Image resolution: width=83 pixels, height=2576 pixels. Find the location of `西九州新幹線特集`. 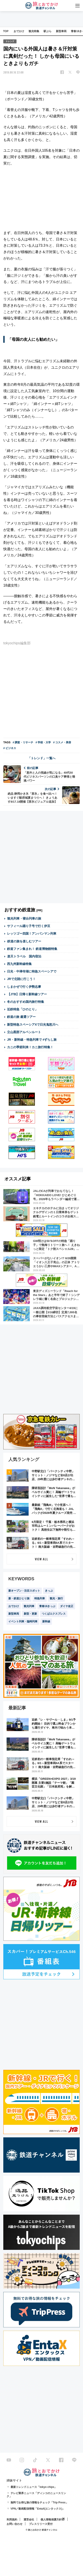

西九州新幹線特集 is located at coordinates (19, 964).